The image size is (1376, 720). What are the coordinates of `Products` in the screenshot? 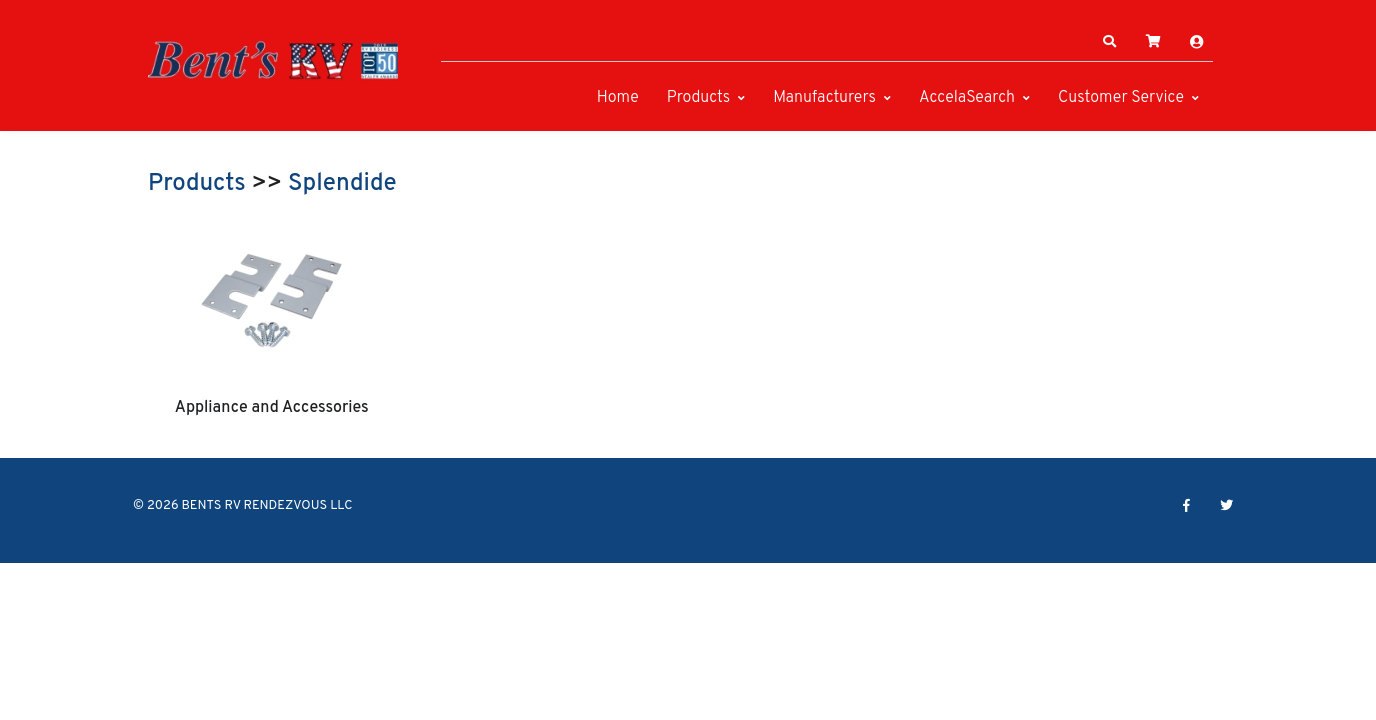 It's located at (698, 98).